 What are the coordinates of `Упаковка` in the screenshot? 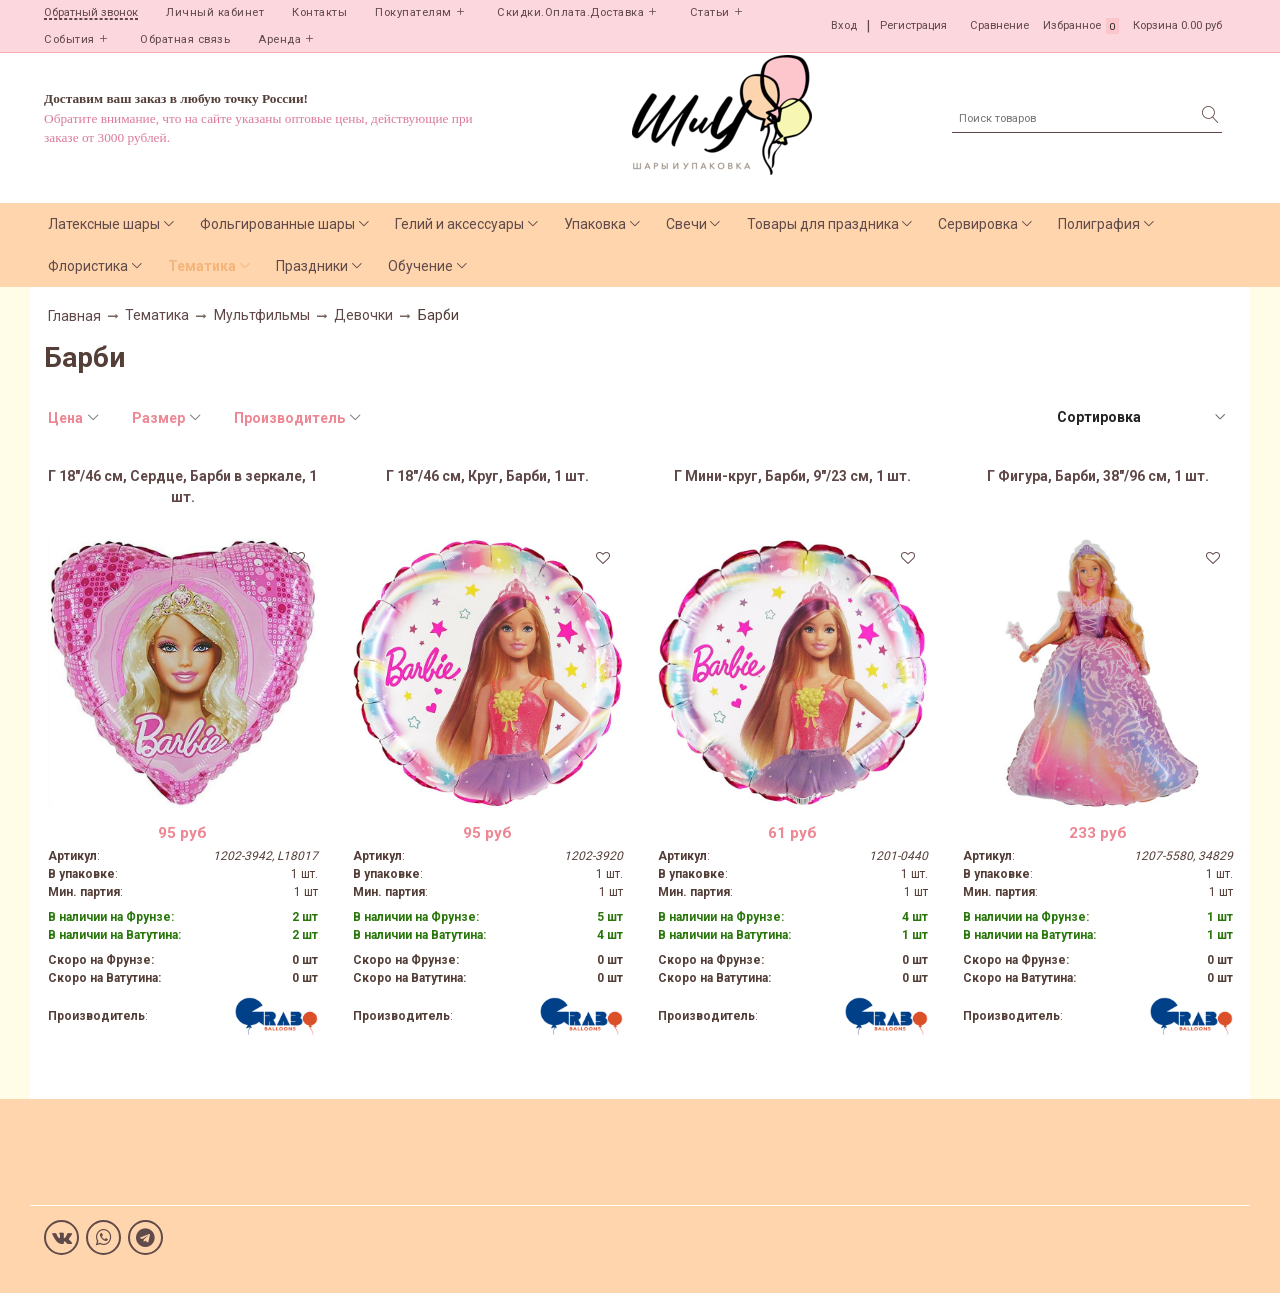 It's located at (595, 224).